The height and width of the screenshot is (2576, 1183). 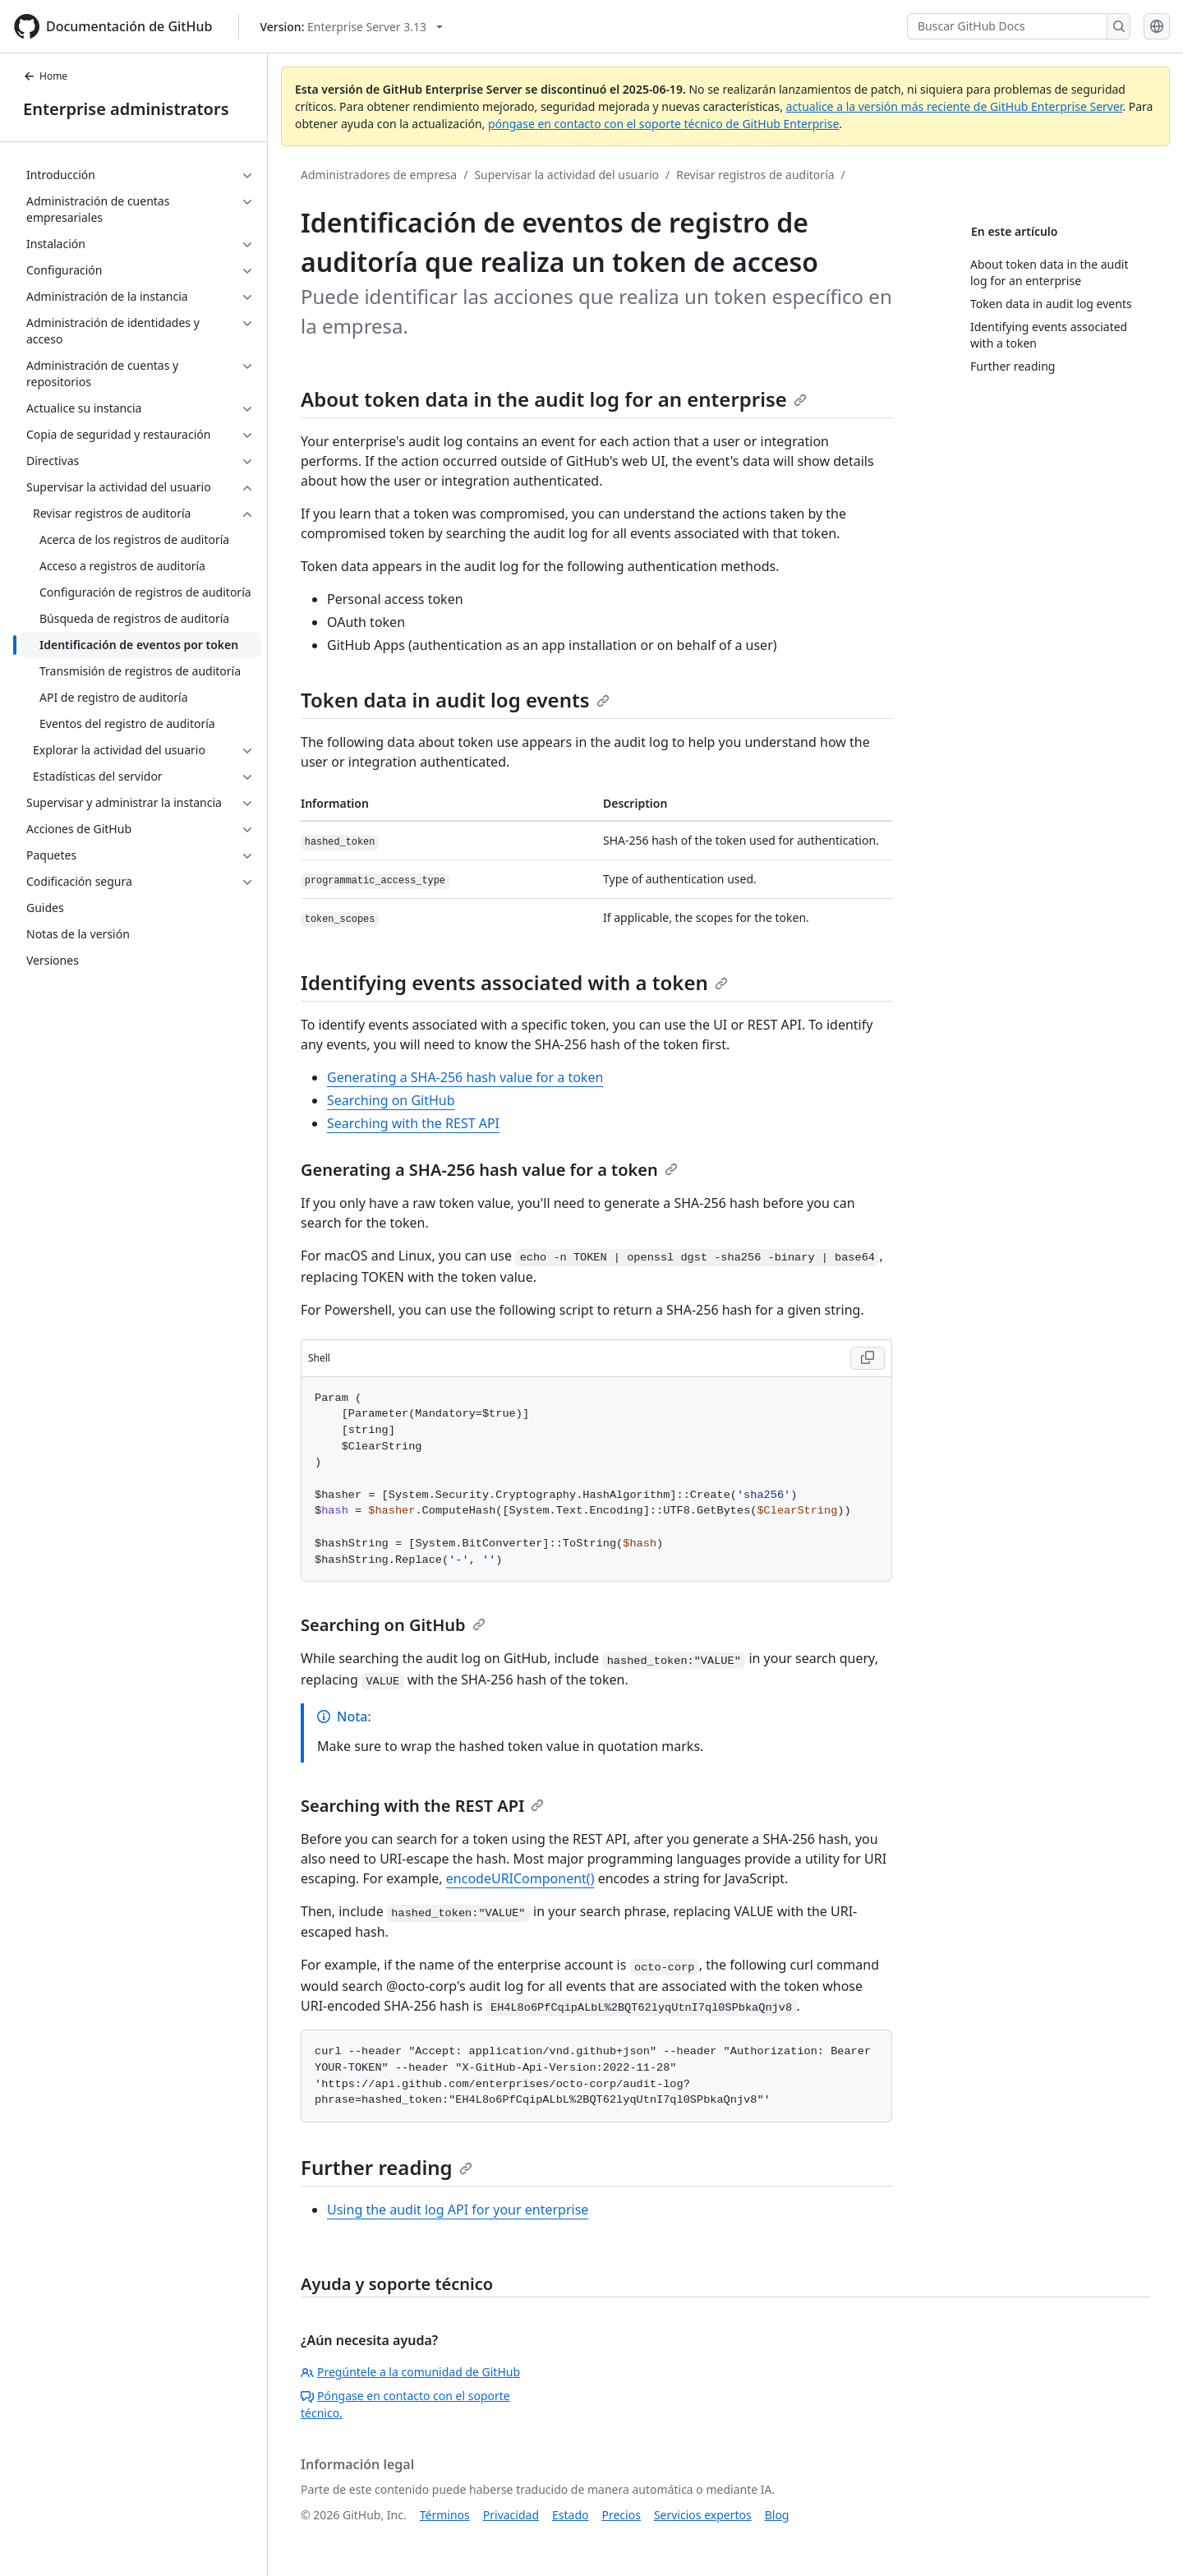 I want to click on Searching with the REST API, so click(x=413, y=1123).